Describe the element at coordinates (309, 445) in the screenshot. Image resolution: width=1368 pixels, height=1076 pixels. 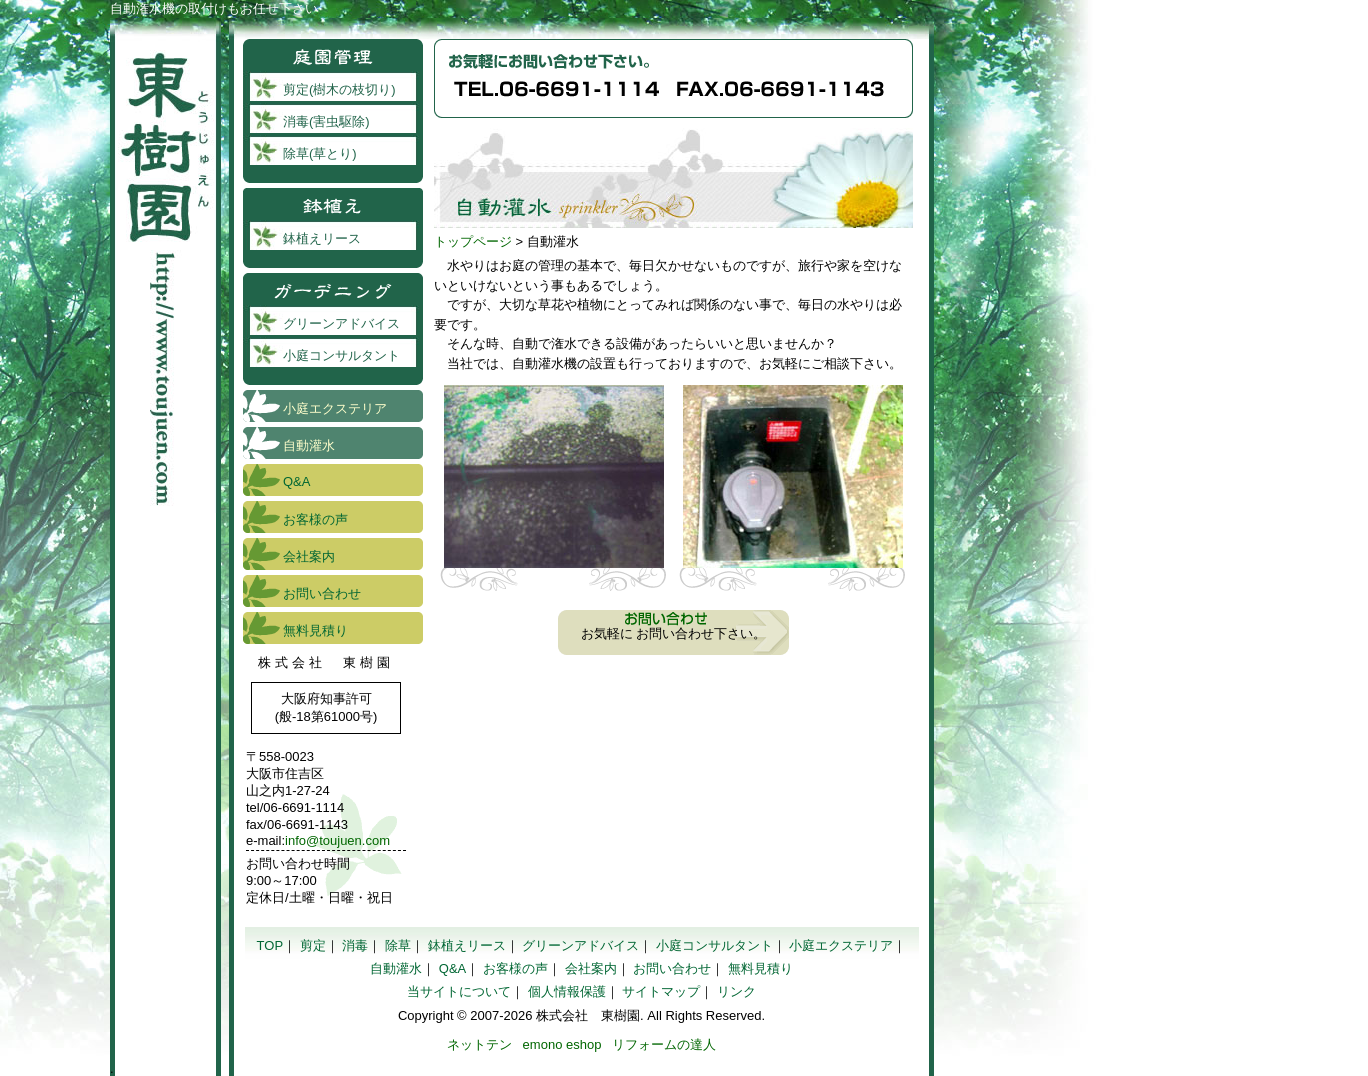
I see `自動灌水` at that location.